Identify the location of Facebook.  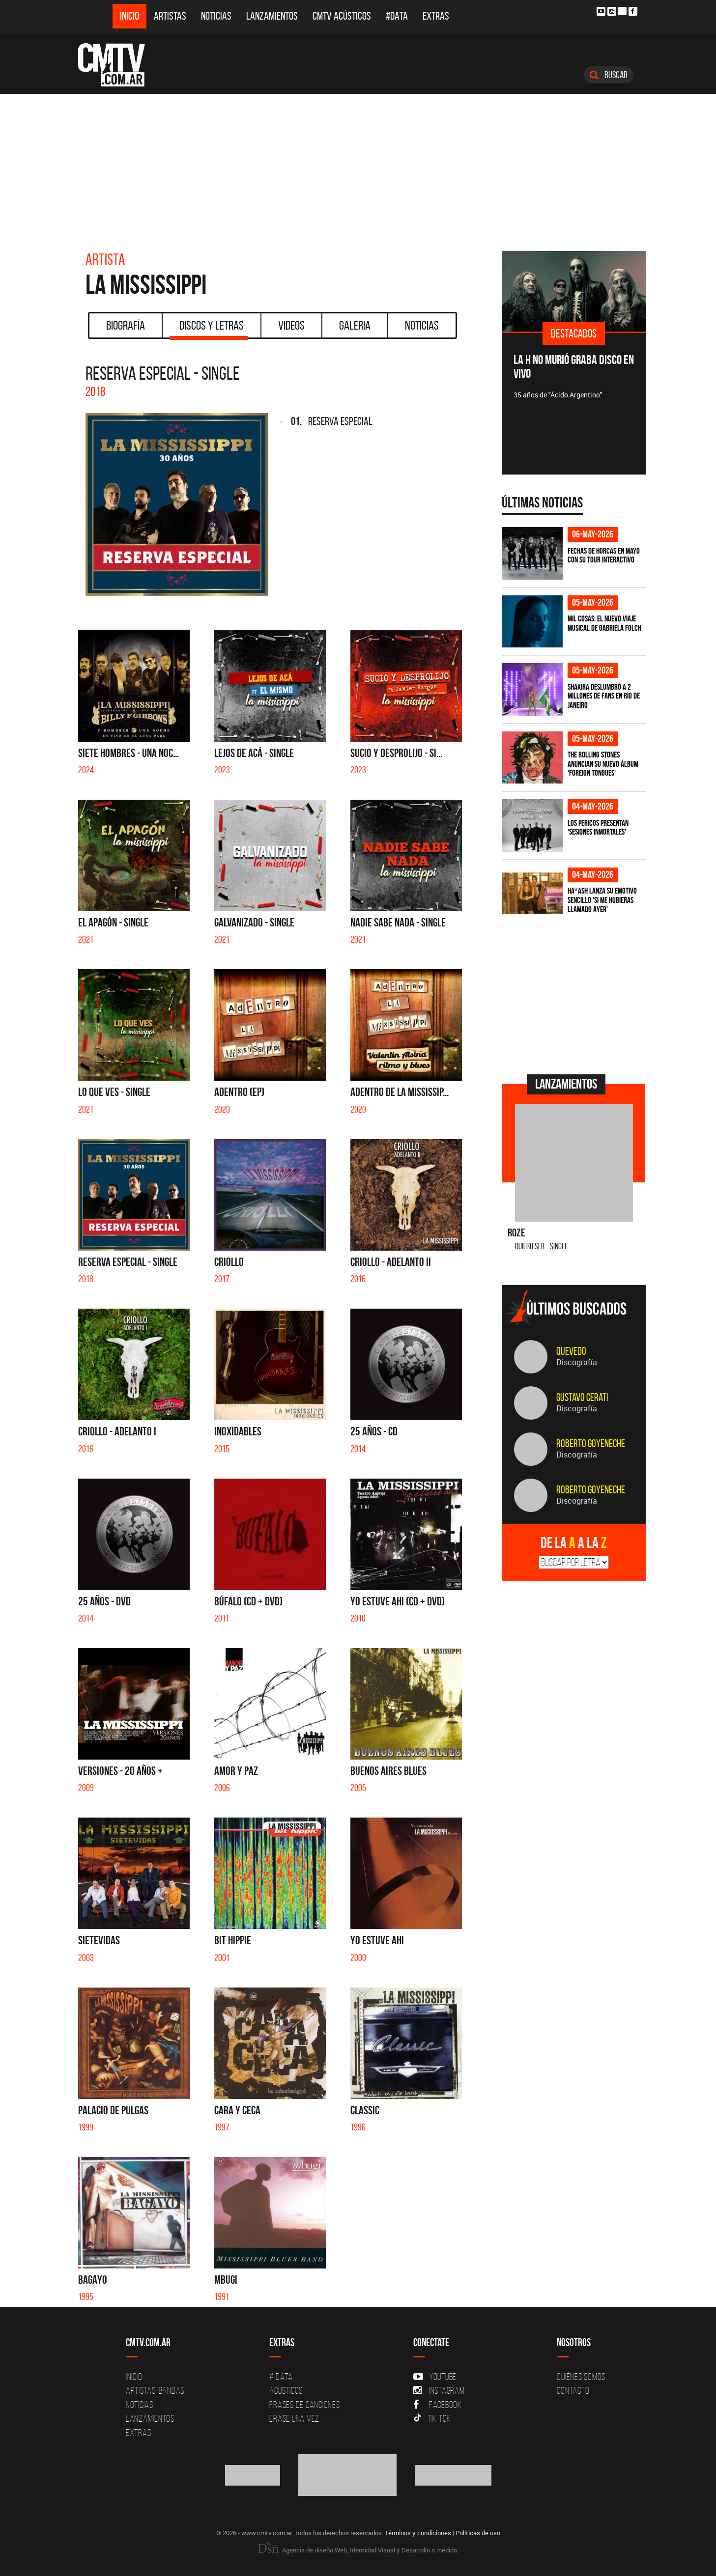
(437, 2404).